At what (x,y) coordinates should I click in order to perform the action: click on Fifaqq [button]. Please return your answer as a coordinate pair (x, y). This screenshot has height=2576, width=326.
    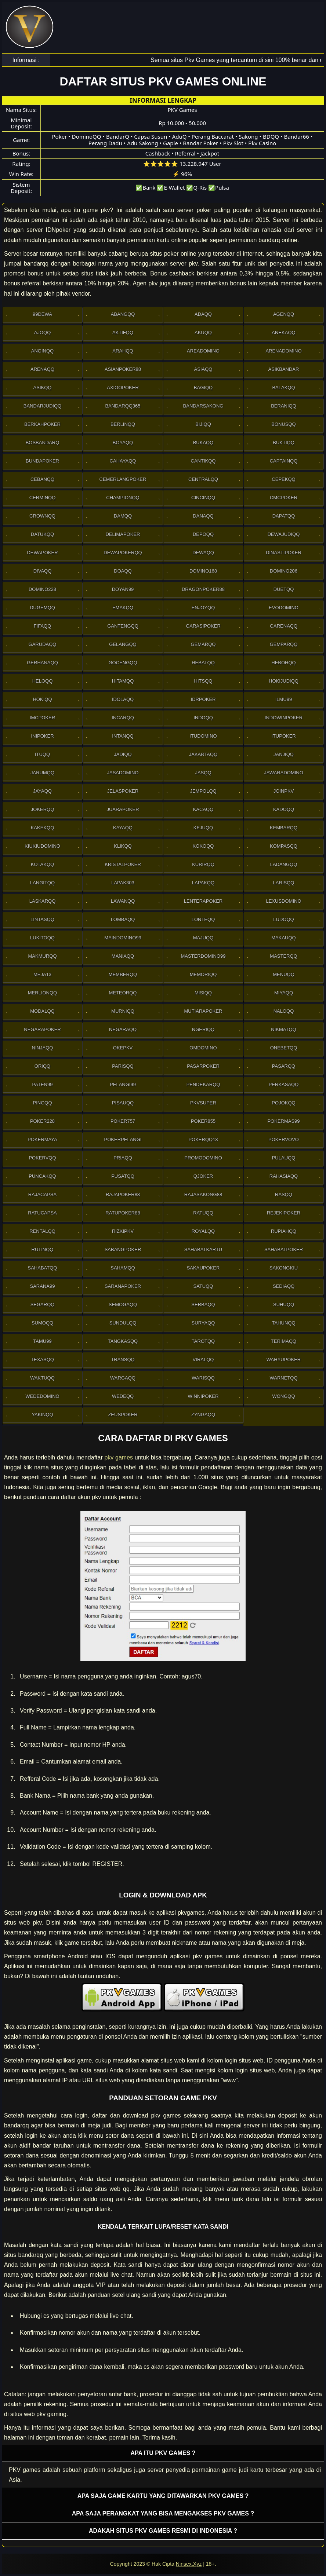
    Looking at the image, I should click on (42, 626).